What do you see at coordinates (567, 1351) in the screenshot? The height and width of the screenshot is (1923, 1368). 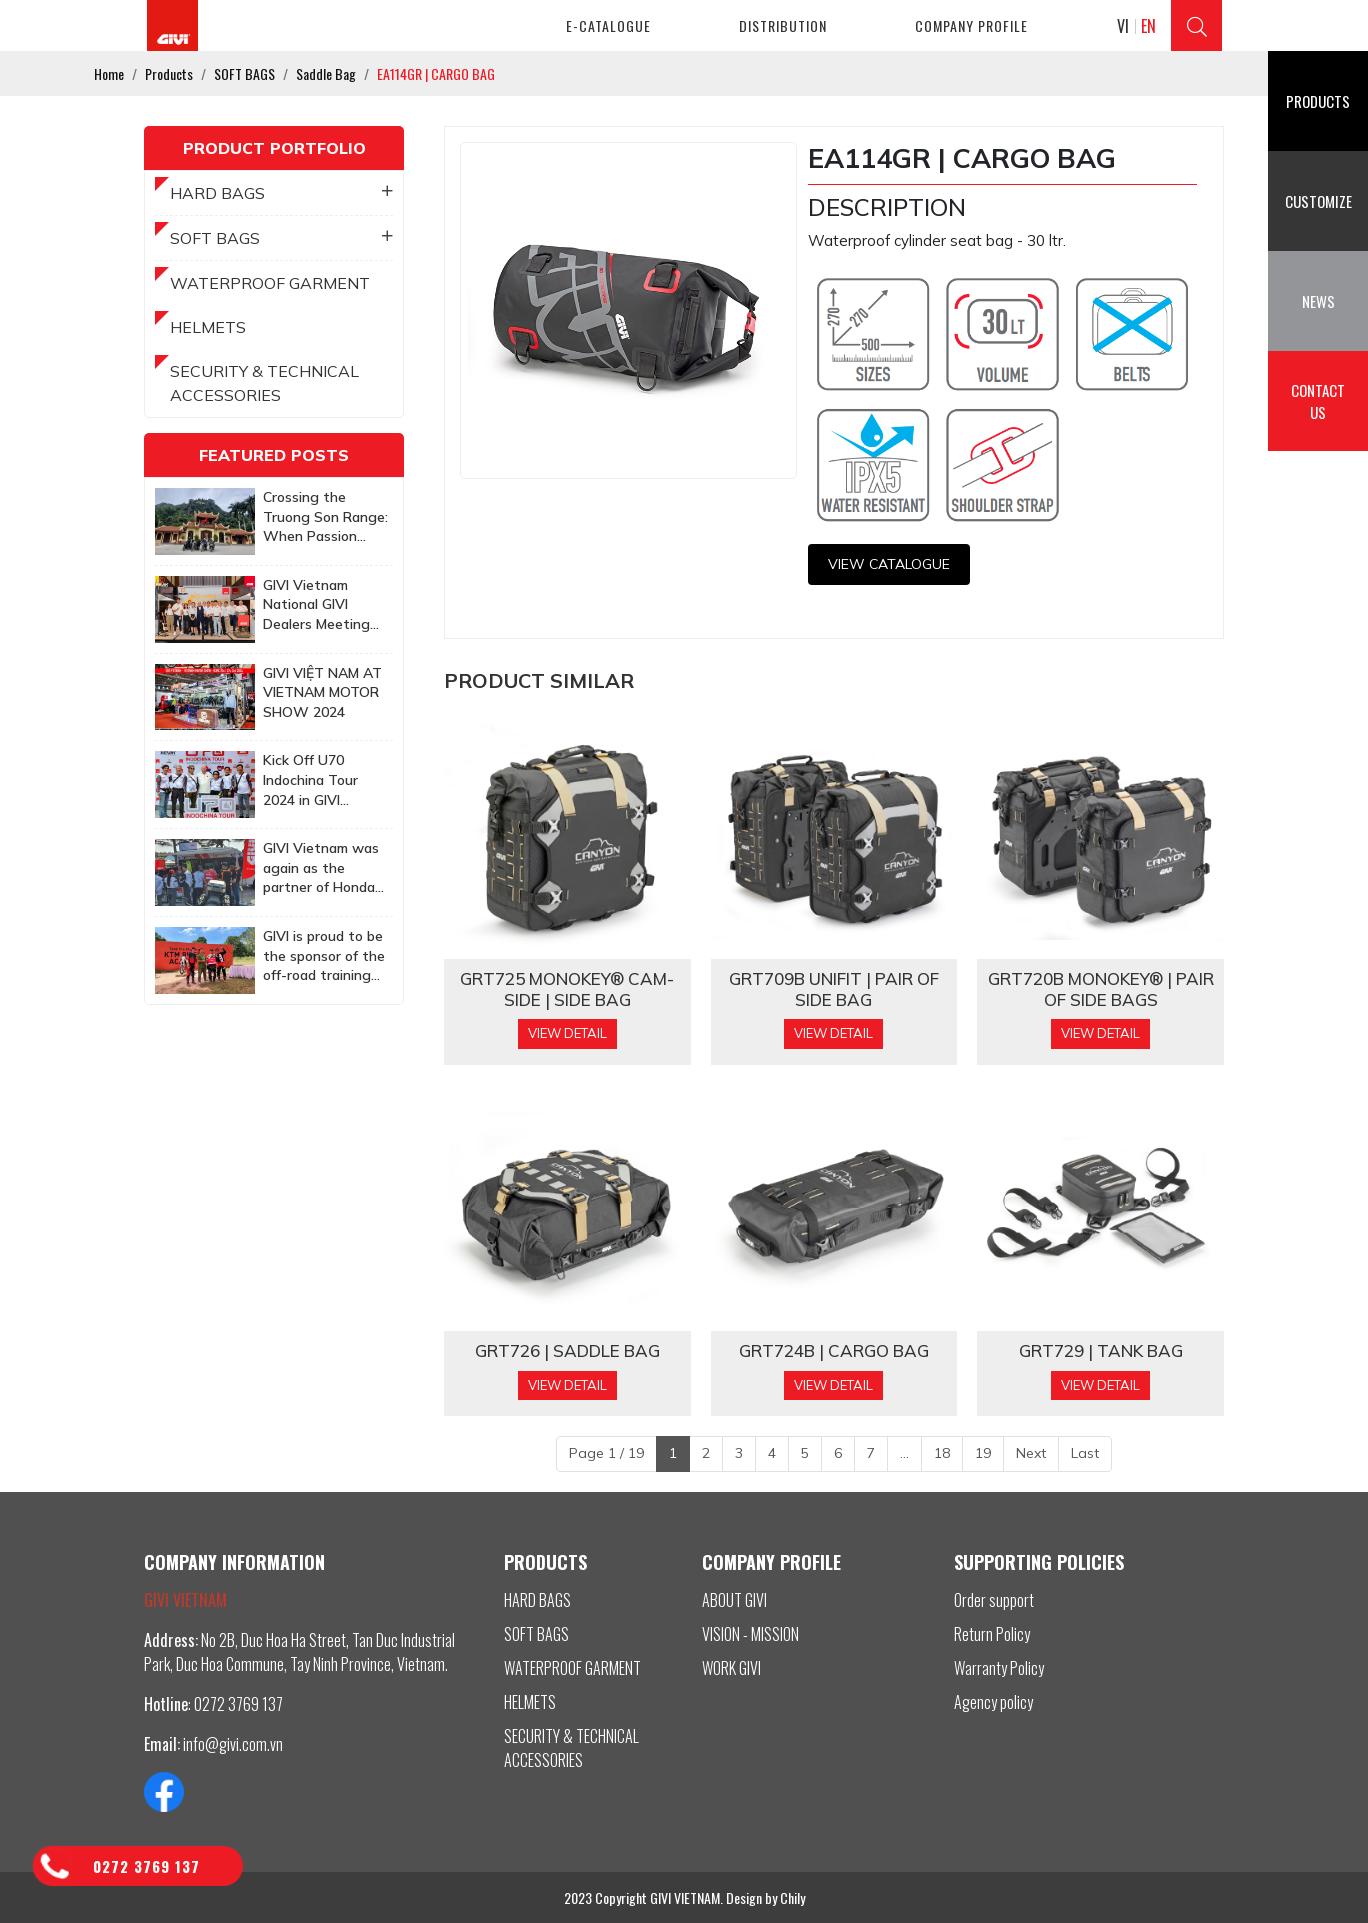 I see `GRT726 | SADDLE BAG` at bounding box center [567, 1351].